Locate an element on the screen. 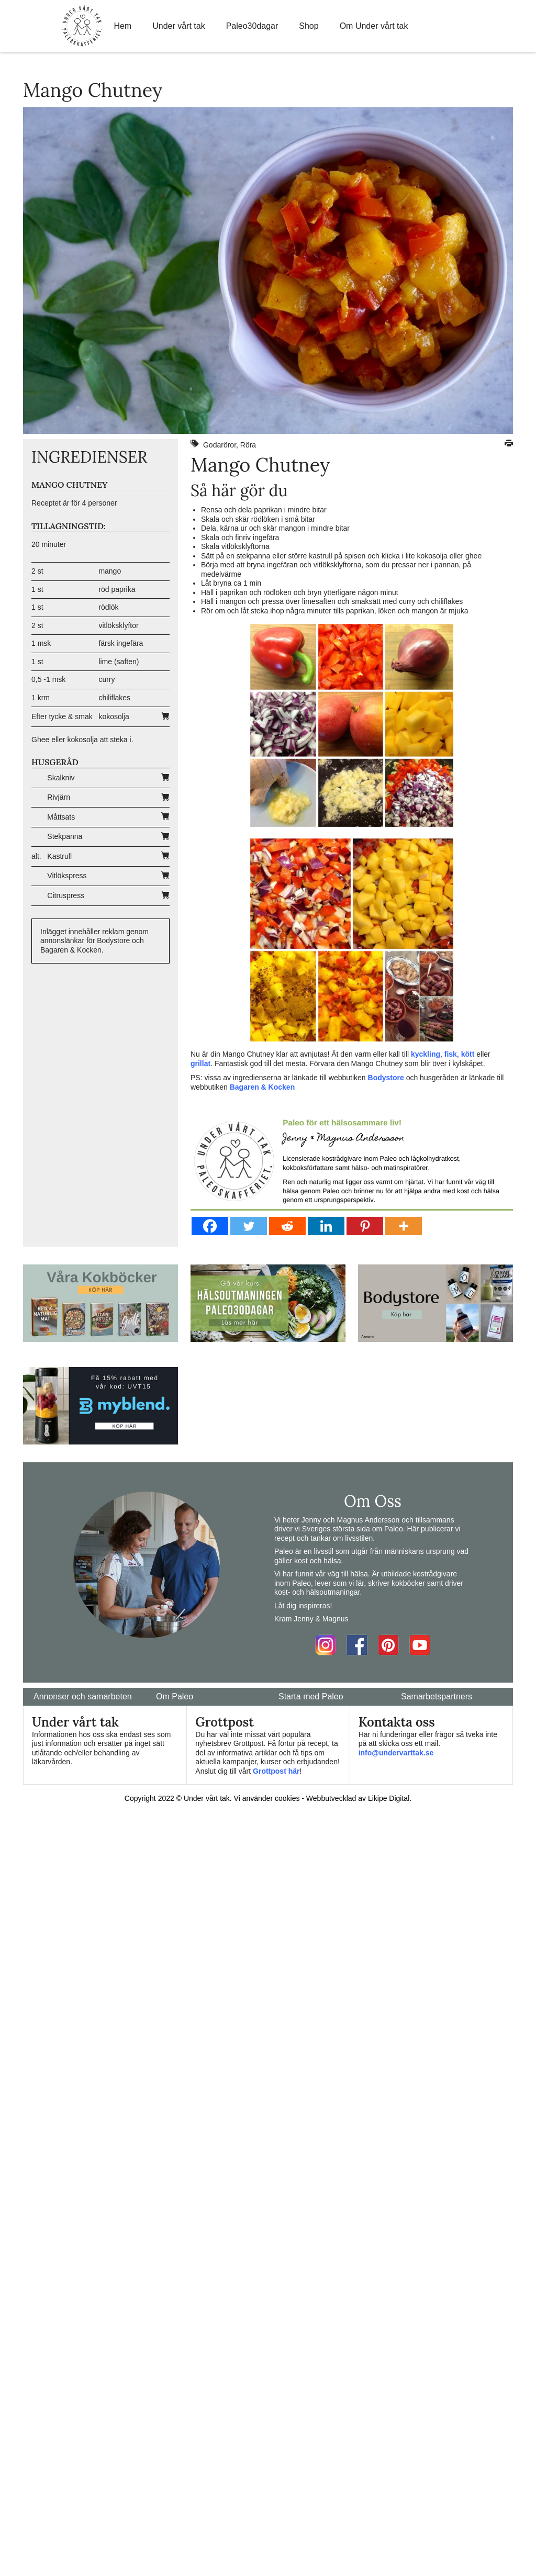 The image size is (536, 2576). Mango Chutney is located at coordinates (260, 465).